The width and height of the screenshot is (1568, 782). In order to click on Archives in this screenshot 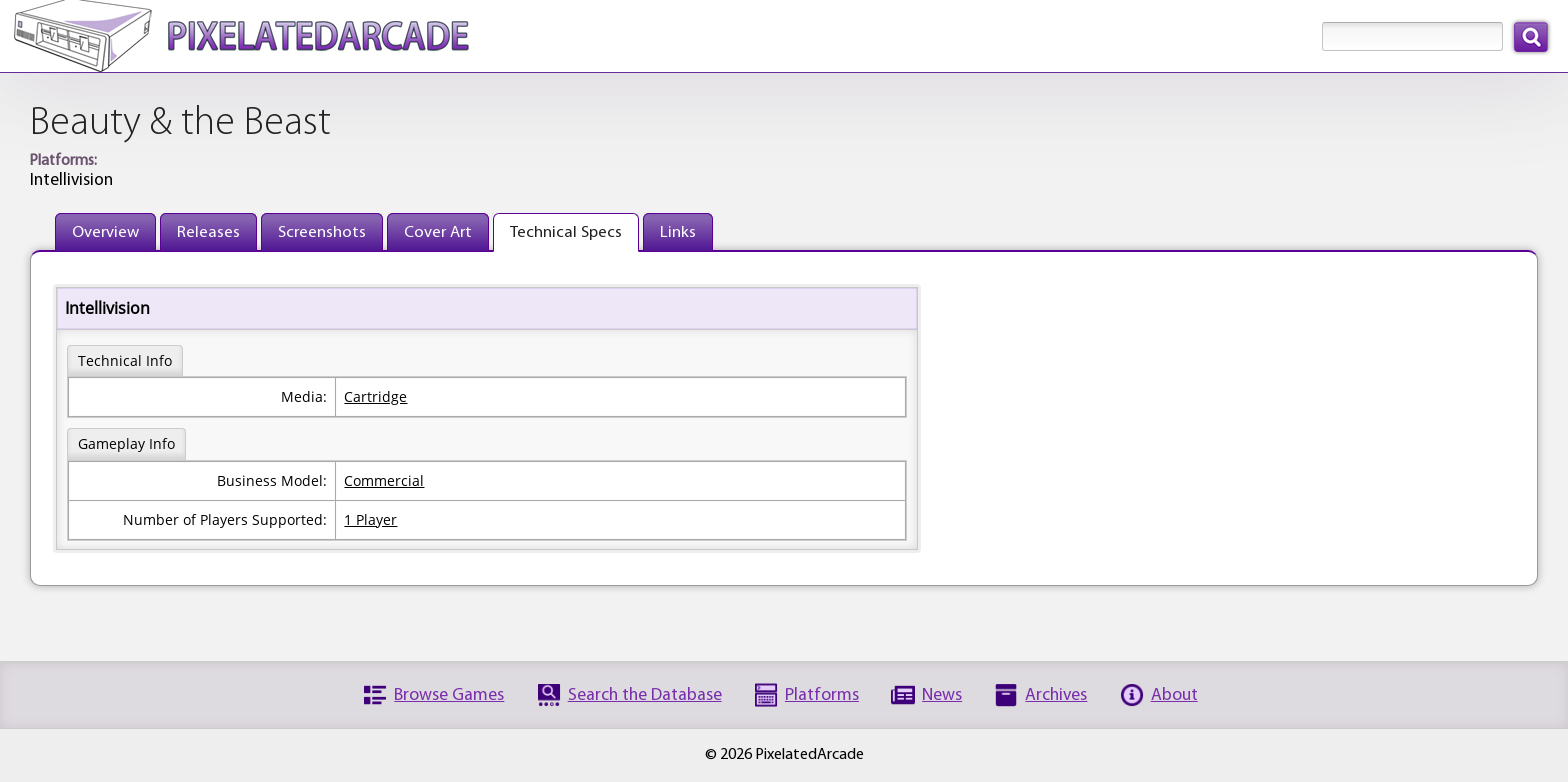, I will do `click(1056, 695)`.